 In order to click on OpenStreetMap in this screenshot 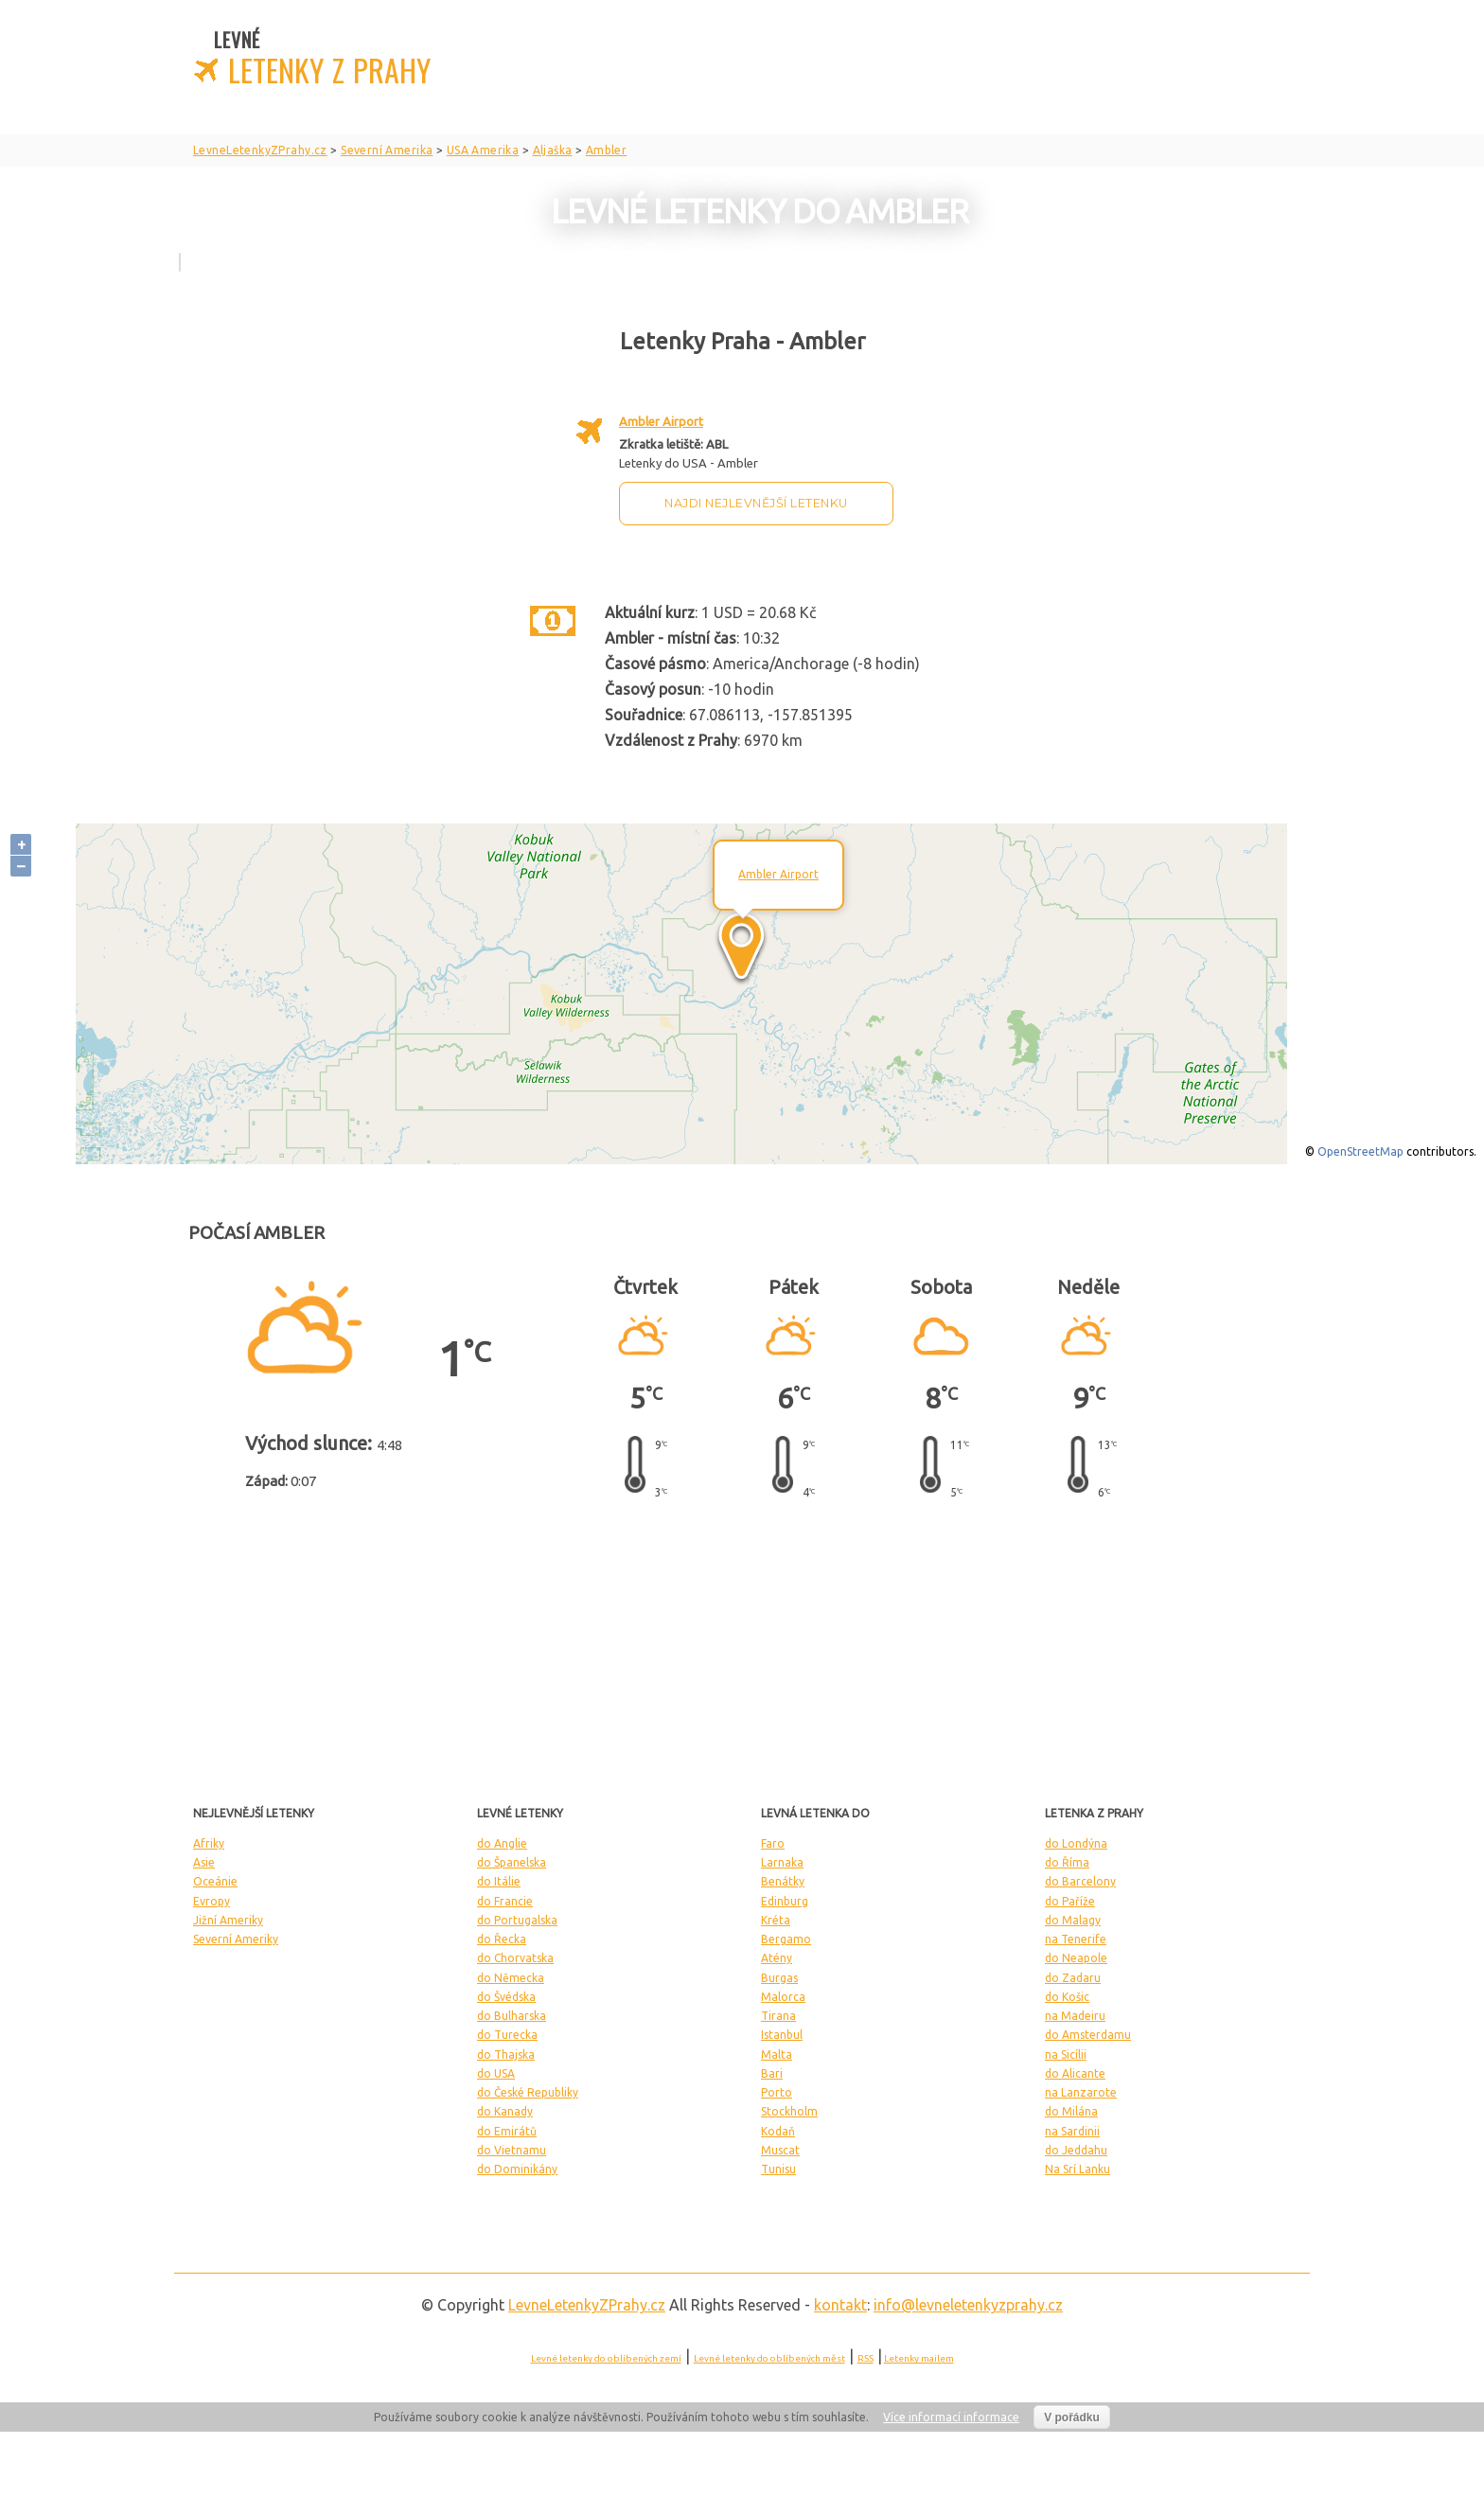, I will do `click(1360, 1151)`.